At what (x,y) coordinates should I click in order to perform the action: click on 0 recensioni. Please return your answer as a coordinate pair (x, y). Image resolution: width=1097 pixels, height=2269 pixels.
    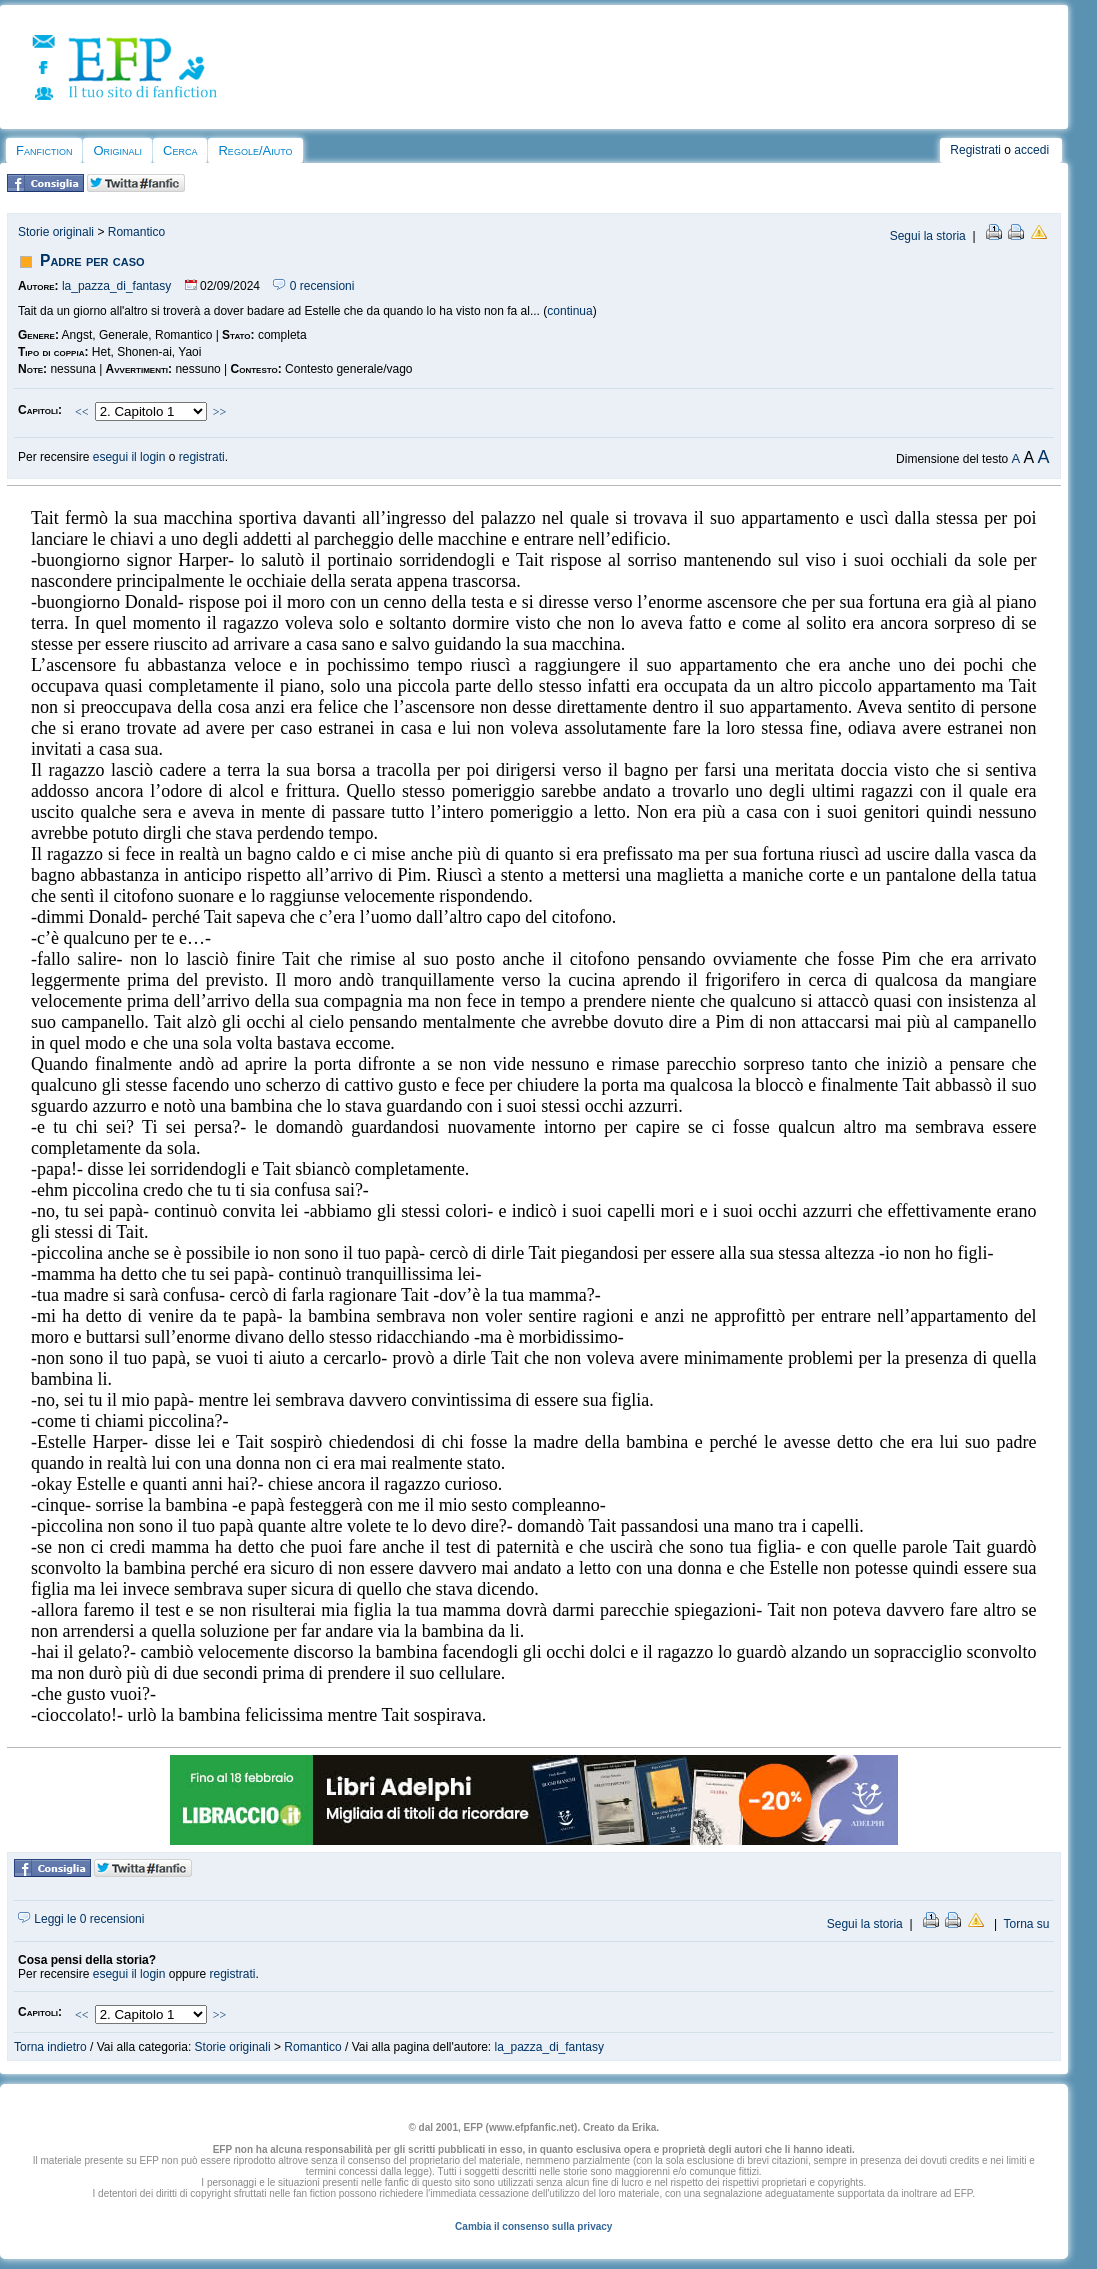
    Looking at the image, I should click on (313, 286).